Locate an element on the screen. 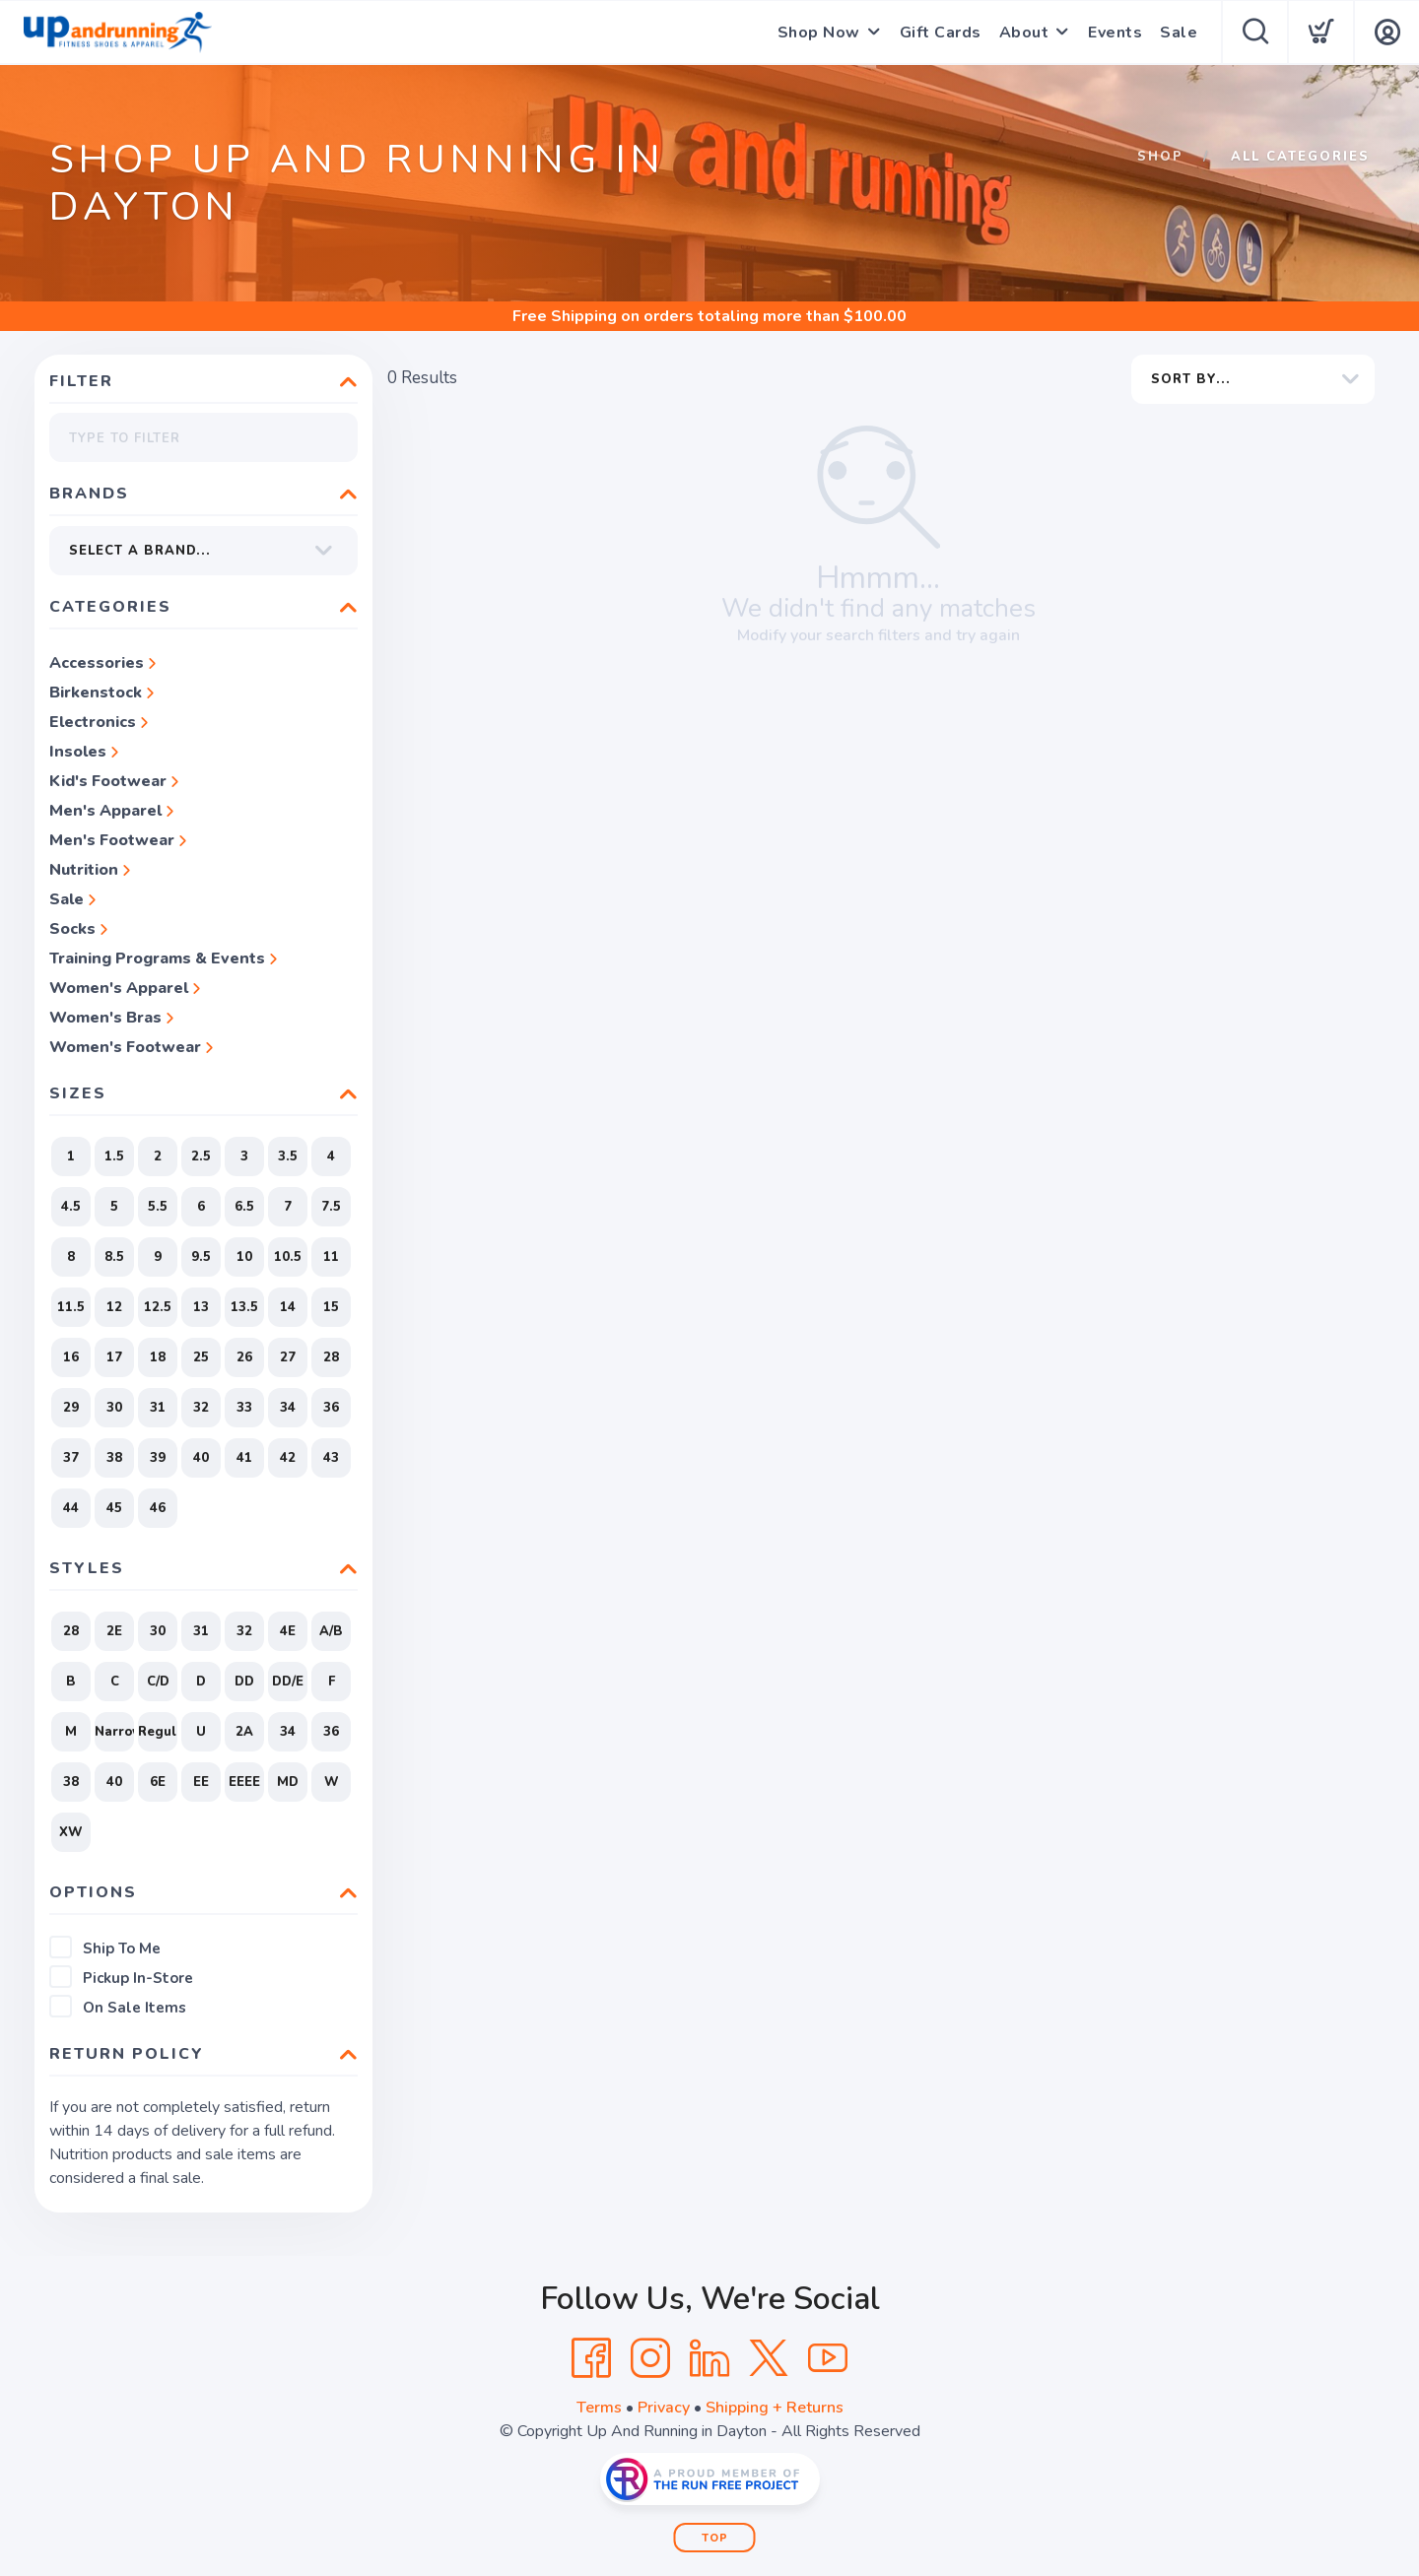  [LinkedIn] is located at coordinates (709, 2358).